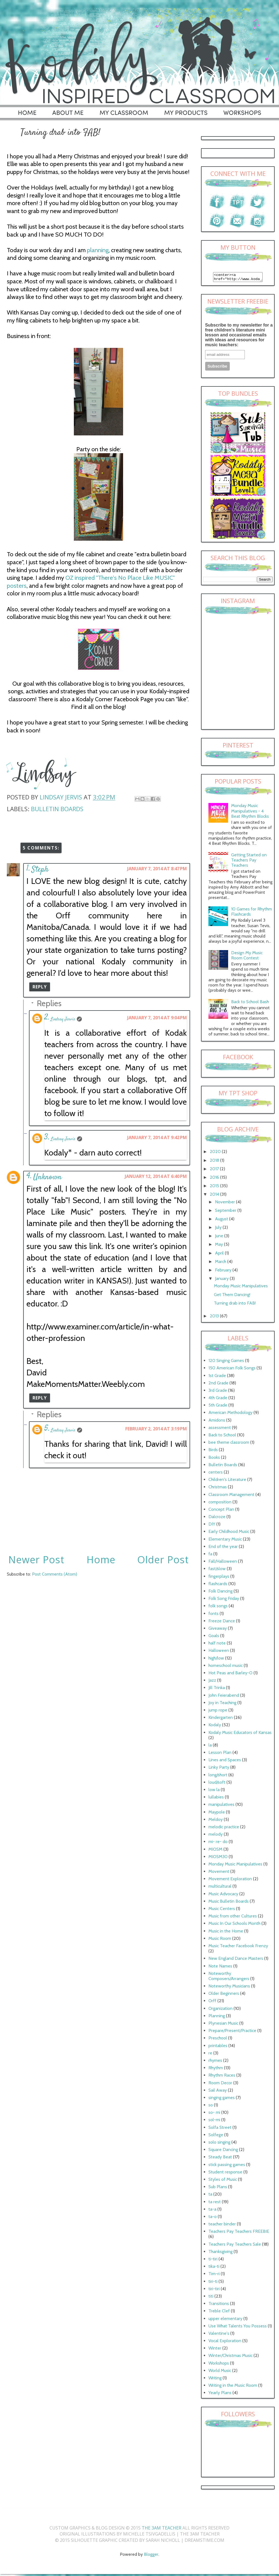 This screenshot has height=2576, width=279. What do you see at coordinates (241, 1287) in the screenshot?
I see `Monday Music Manipulatives` at bounding box center [241, 1287].